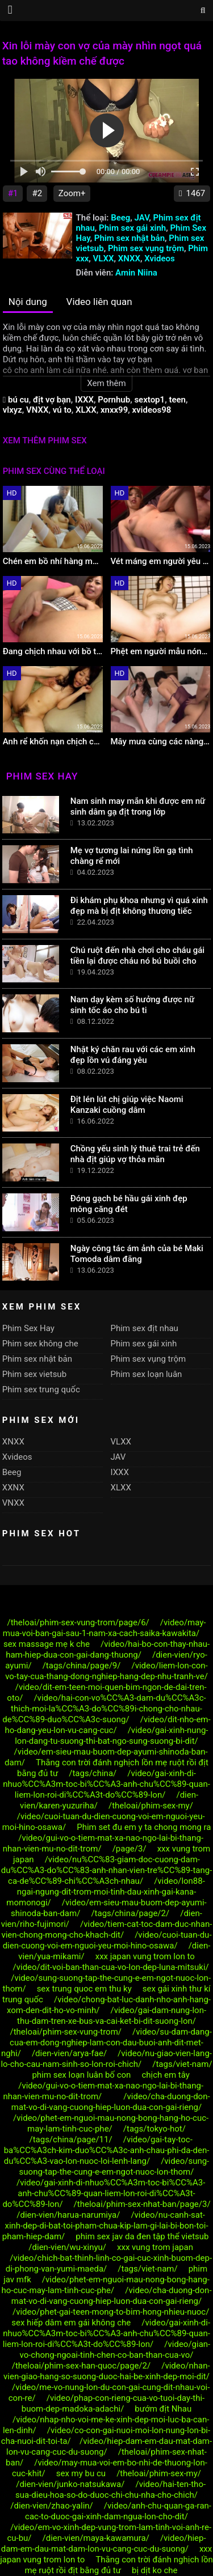 The height and width of the screenshot is (2576, 213). I want to click on phim sex loạn luân bố con, so click(81, 2075).